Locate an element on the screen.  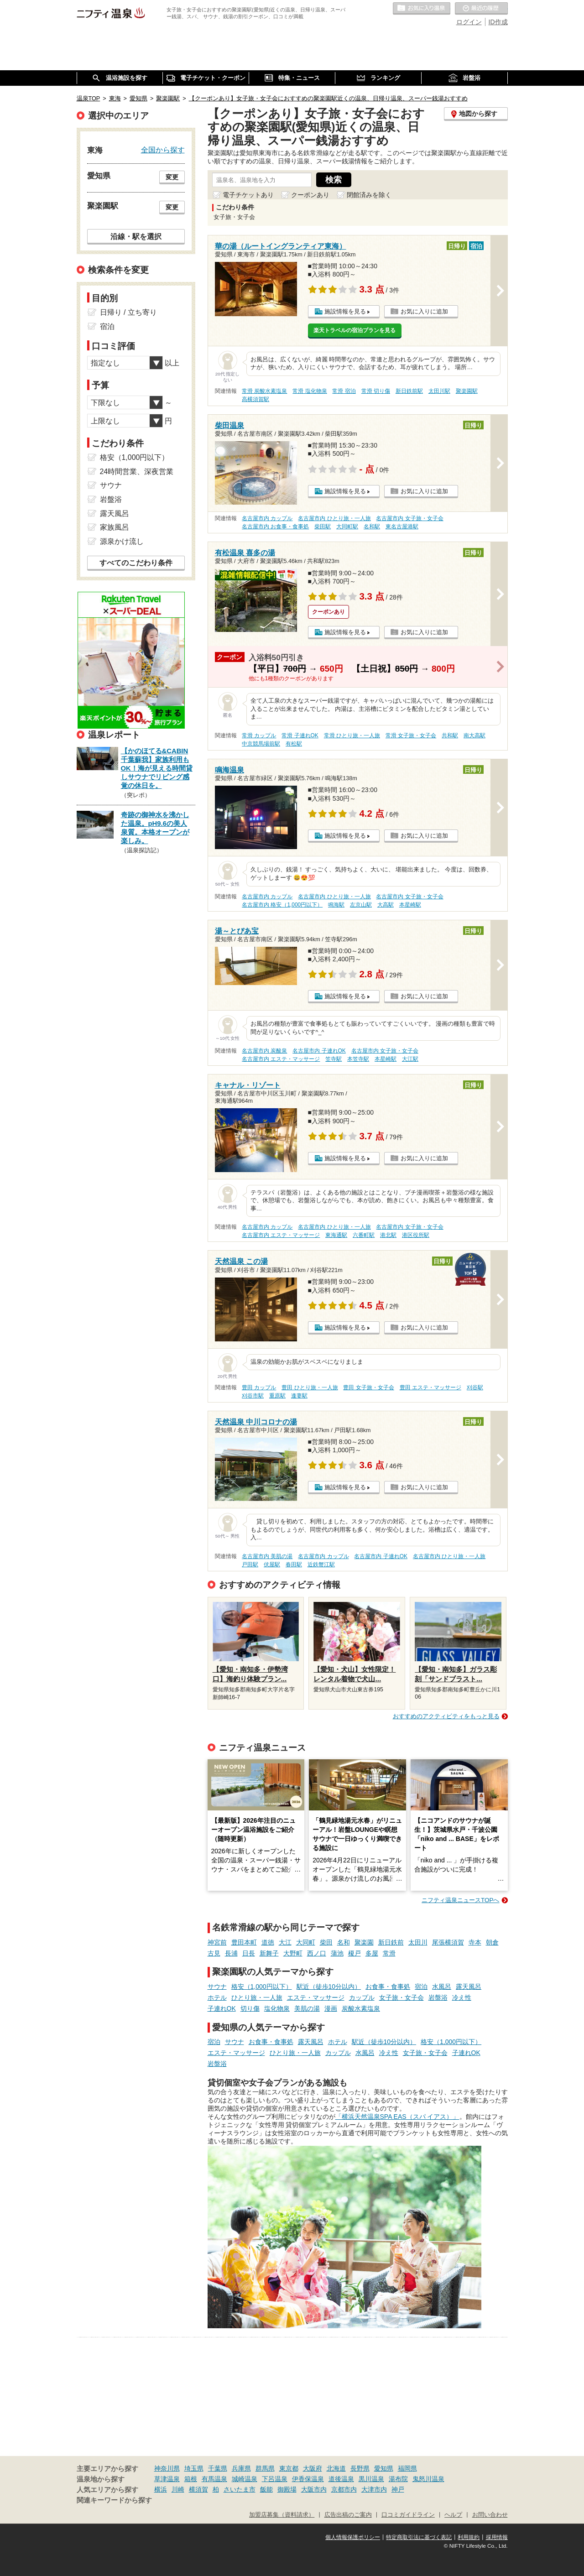
日帰り / 立ち寄り is located at coordinates (128, 312).